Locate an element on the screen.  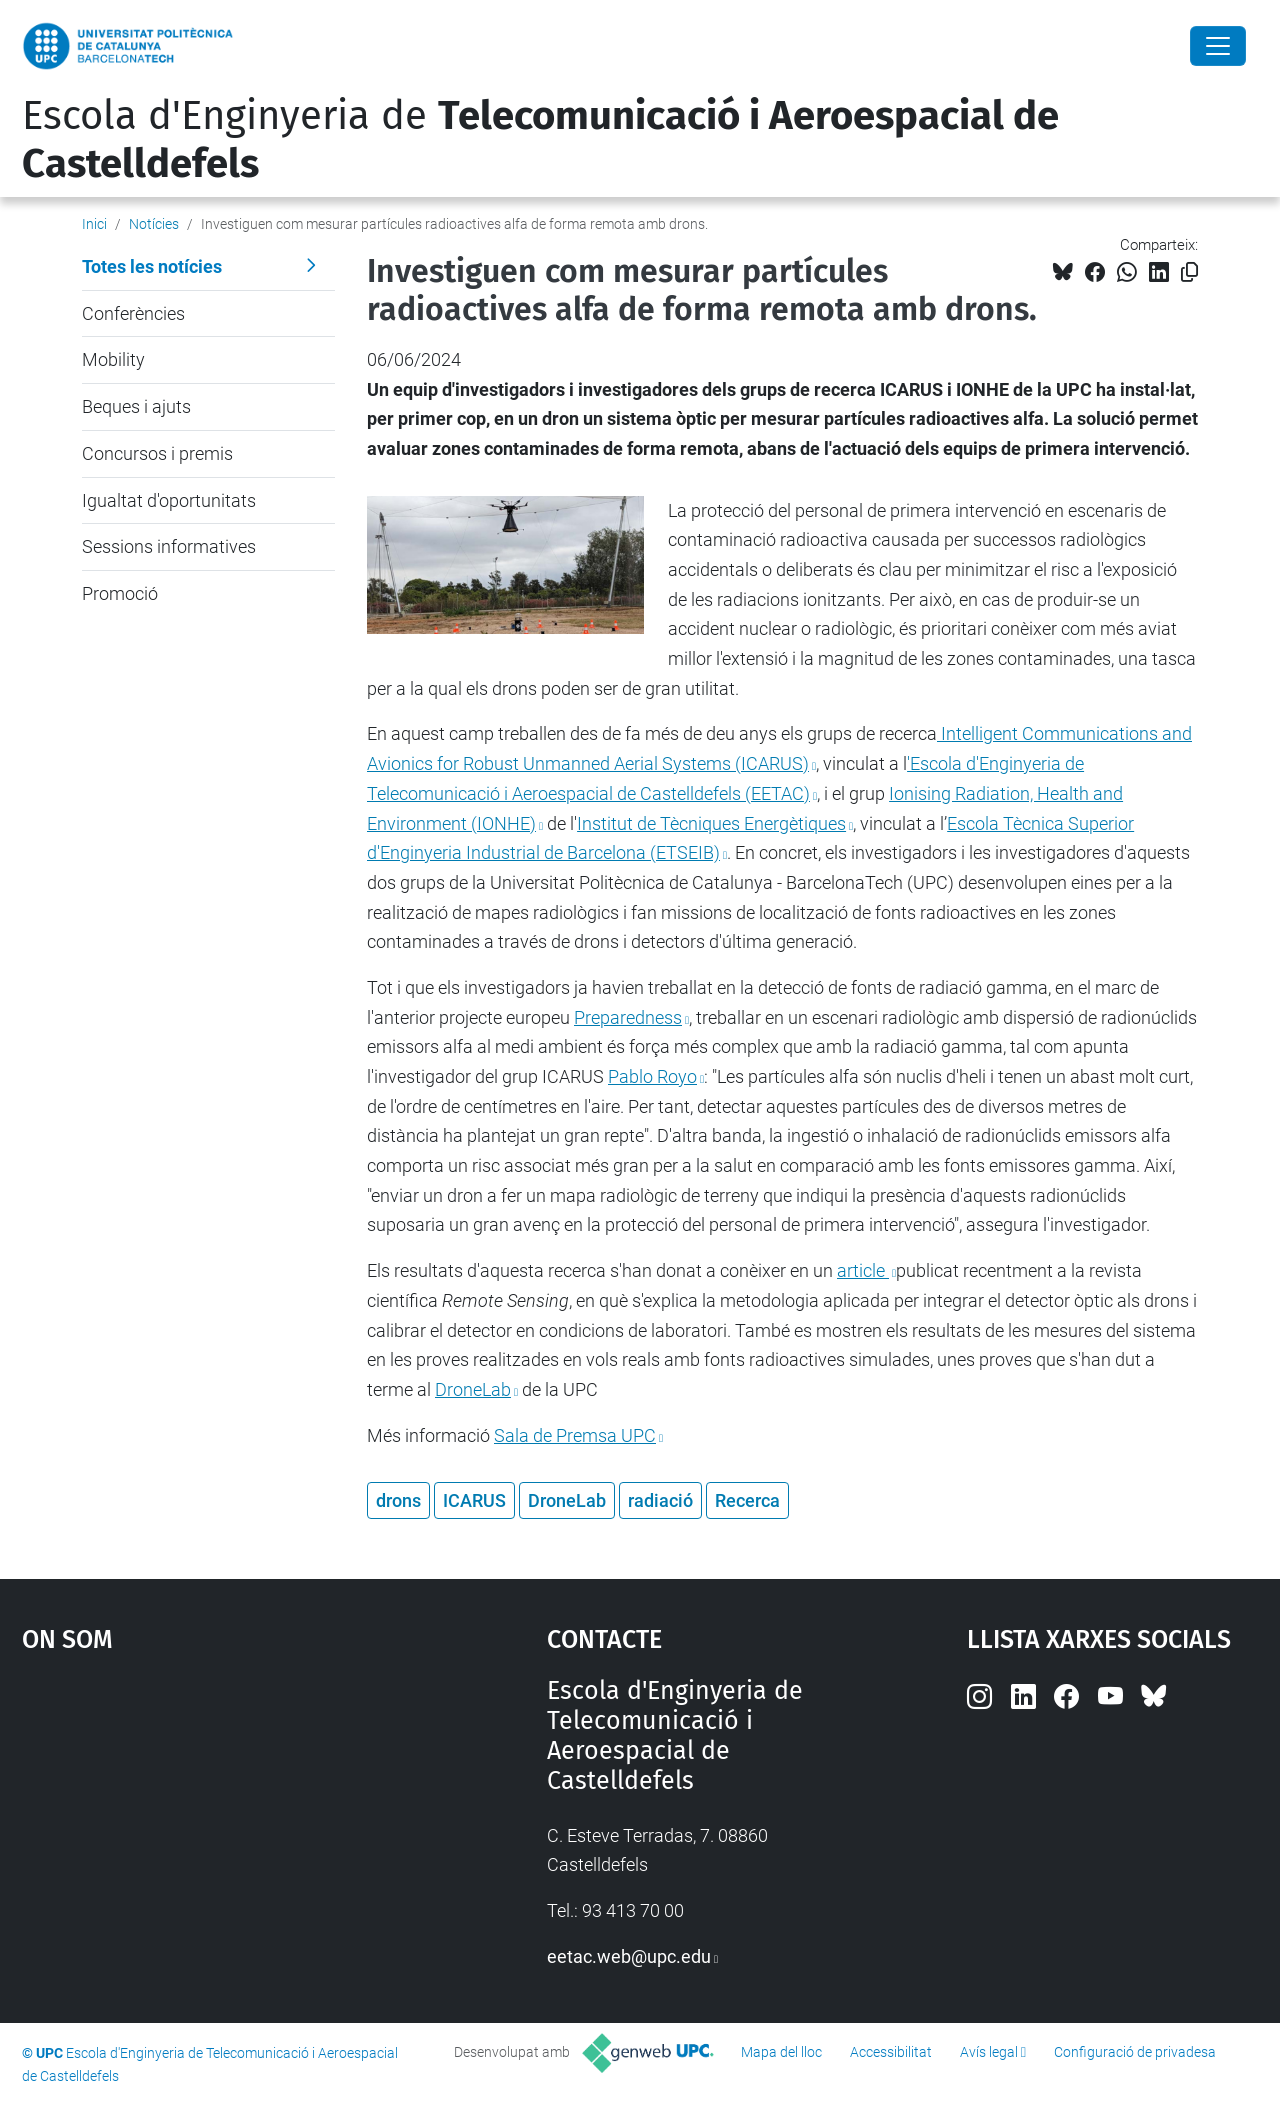
article is located at coordinates (863, 1270).